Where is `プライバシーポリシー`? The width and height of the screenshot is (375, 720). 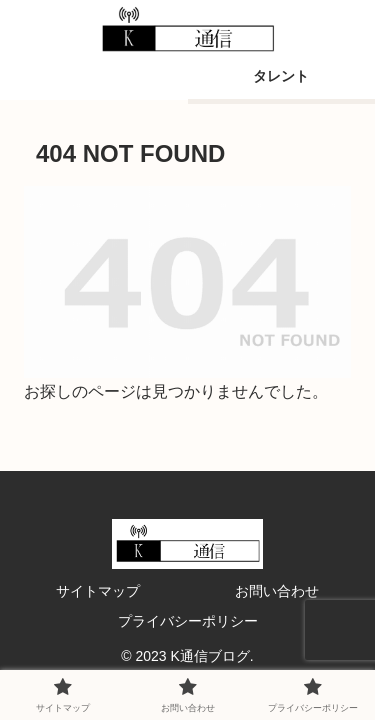
プライバシーポリシー is located at coordinates (188, 621).